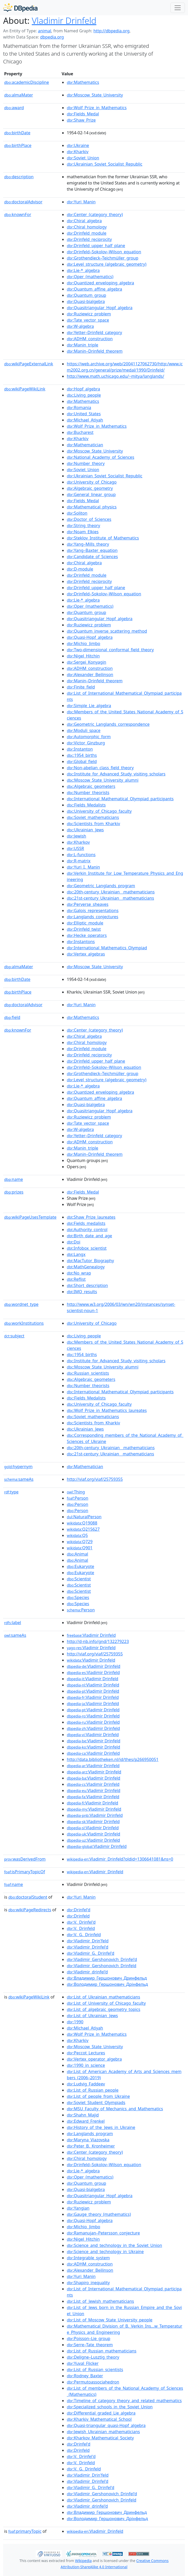  I want to click on :Number_theorists, so click(88, 792).